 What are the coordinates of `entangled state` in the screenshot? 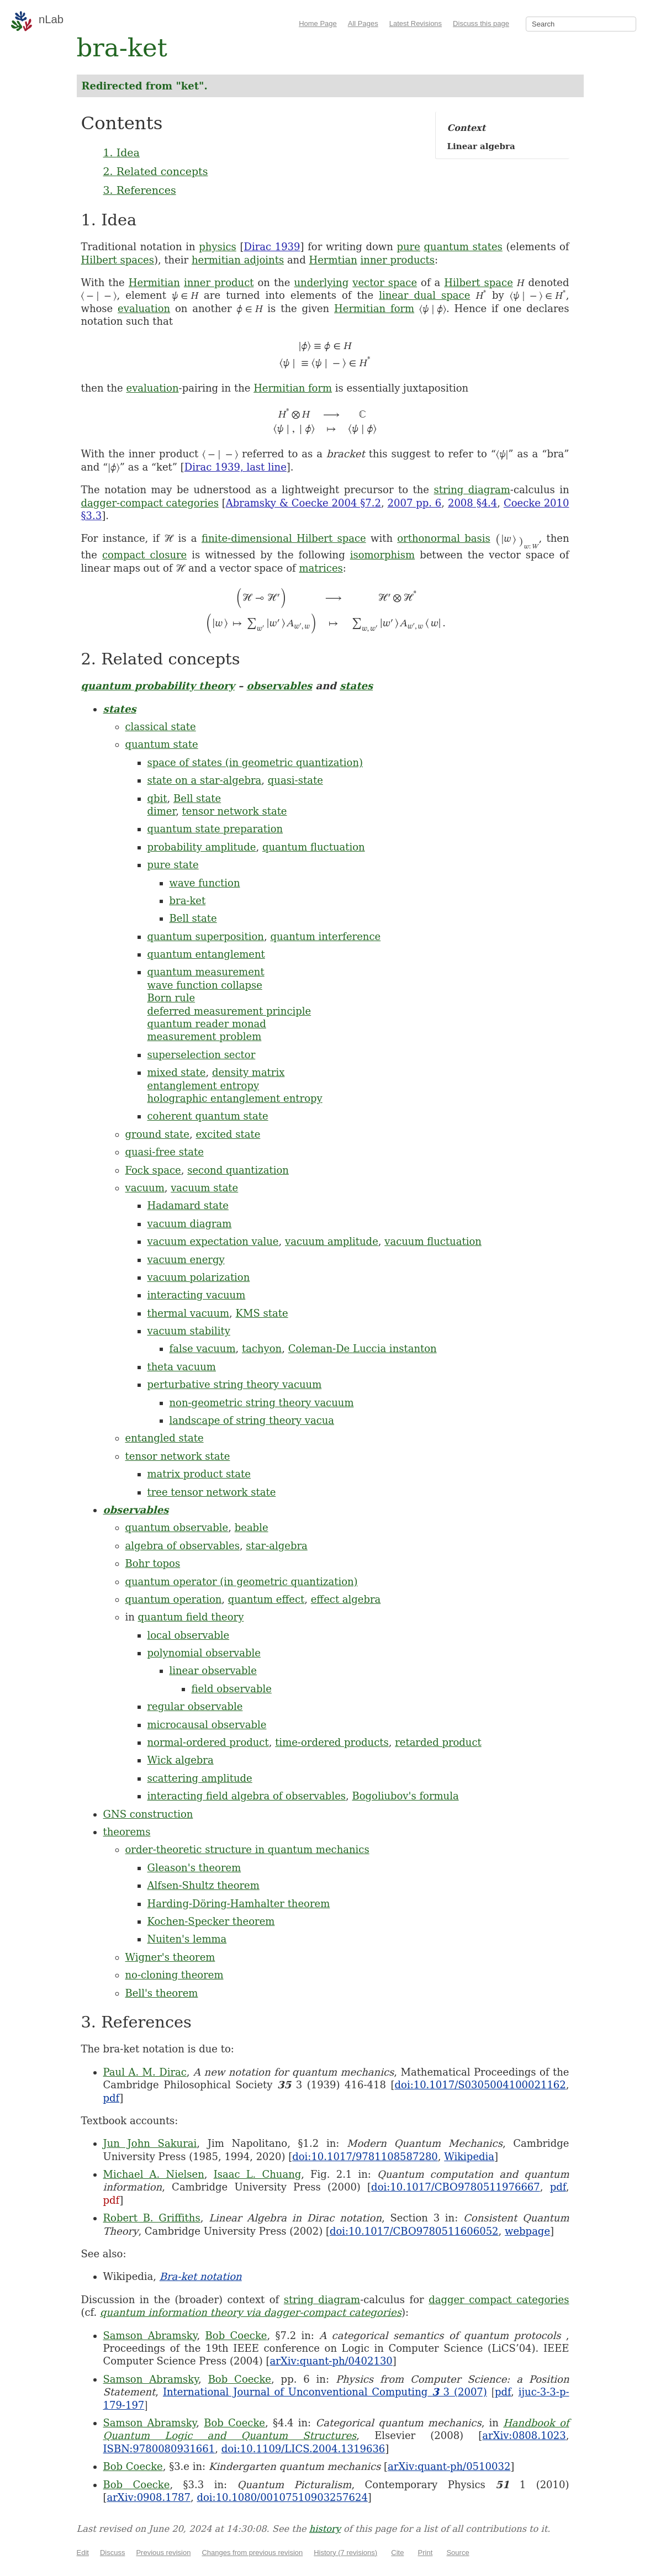 It's located at (164, 1438).